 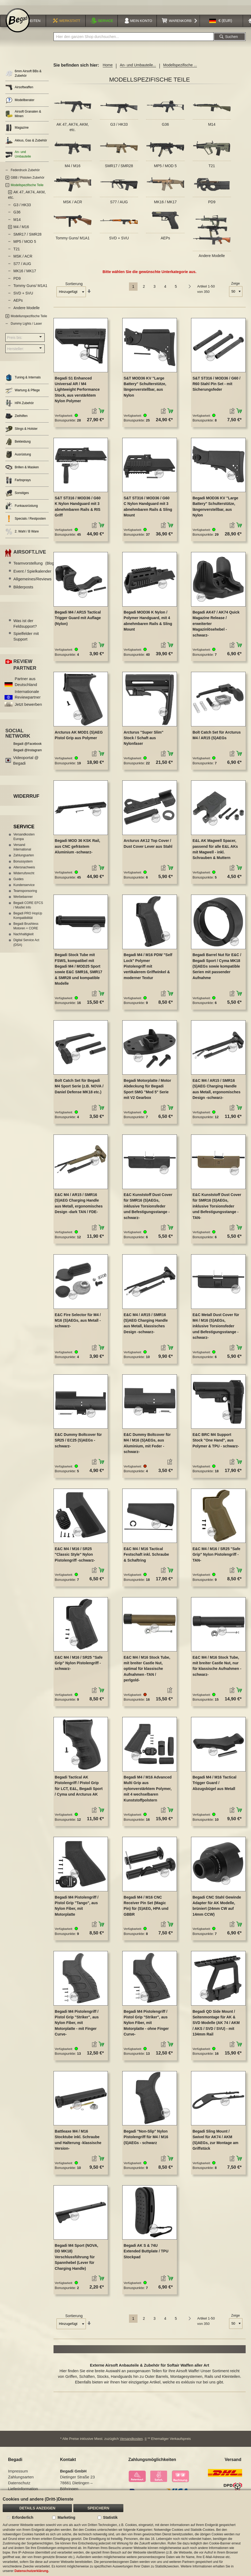 I want to click on GBB / Pistolen Zubehör, so click(x=27, y=179).